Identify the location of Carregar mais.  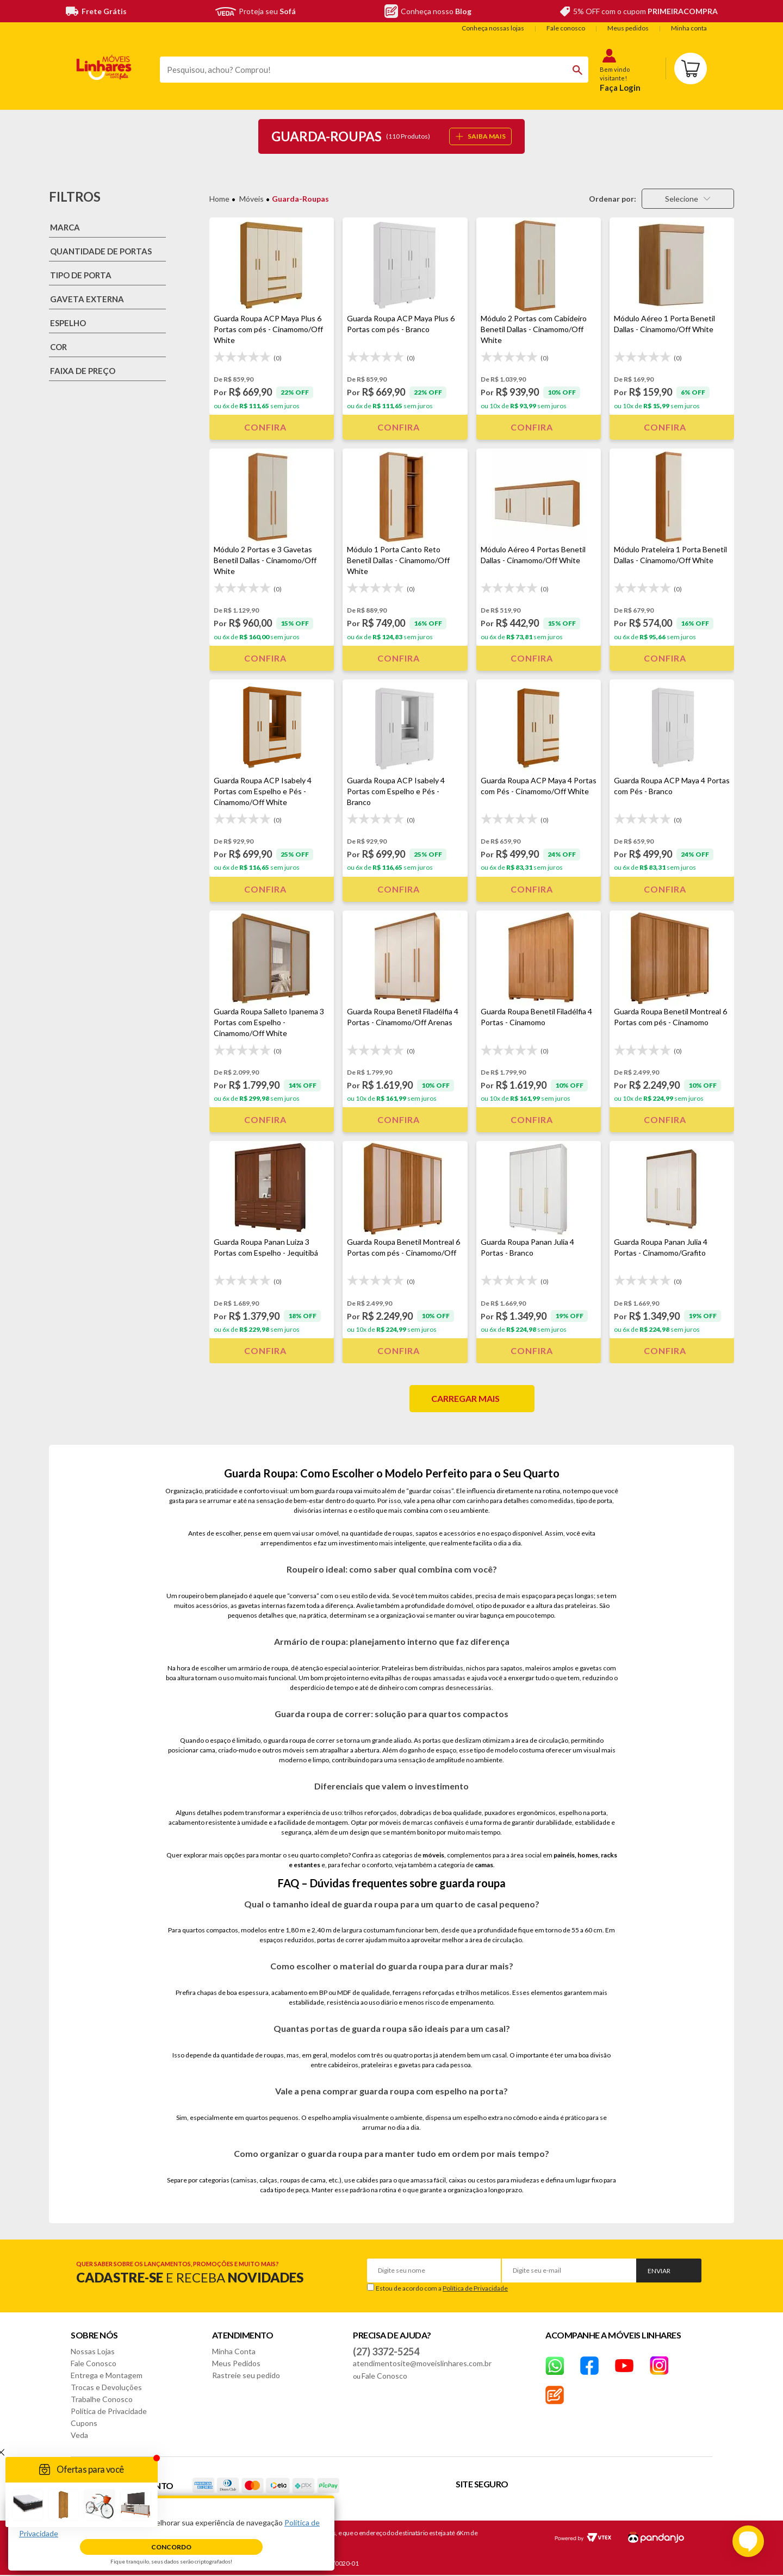
(465, 1398).